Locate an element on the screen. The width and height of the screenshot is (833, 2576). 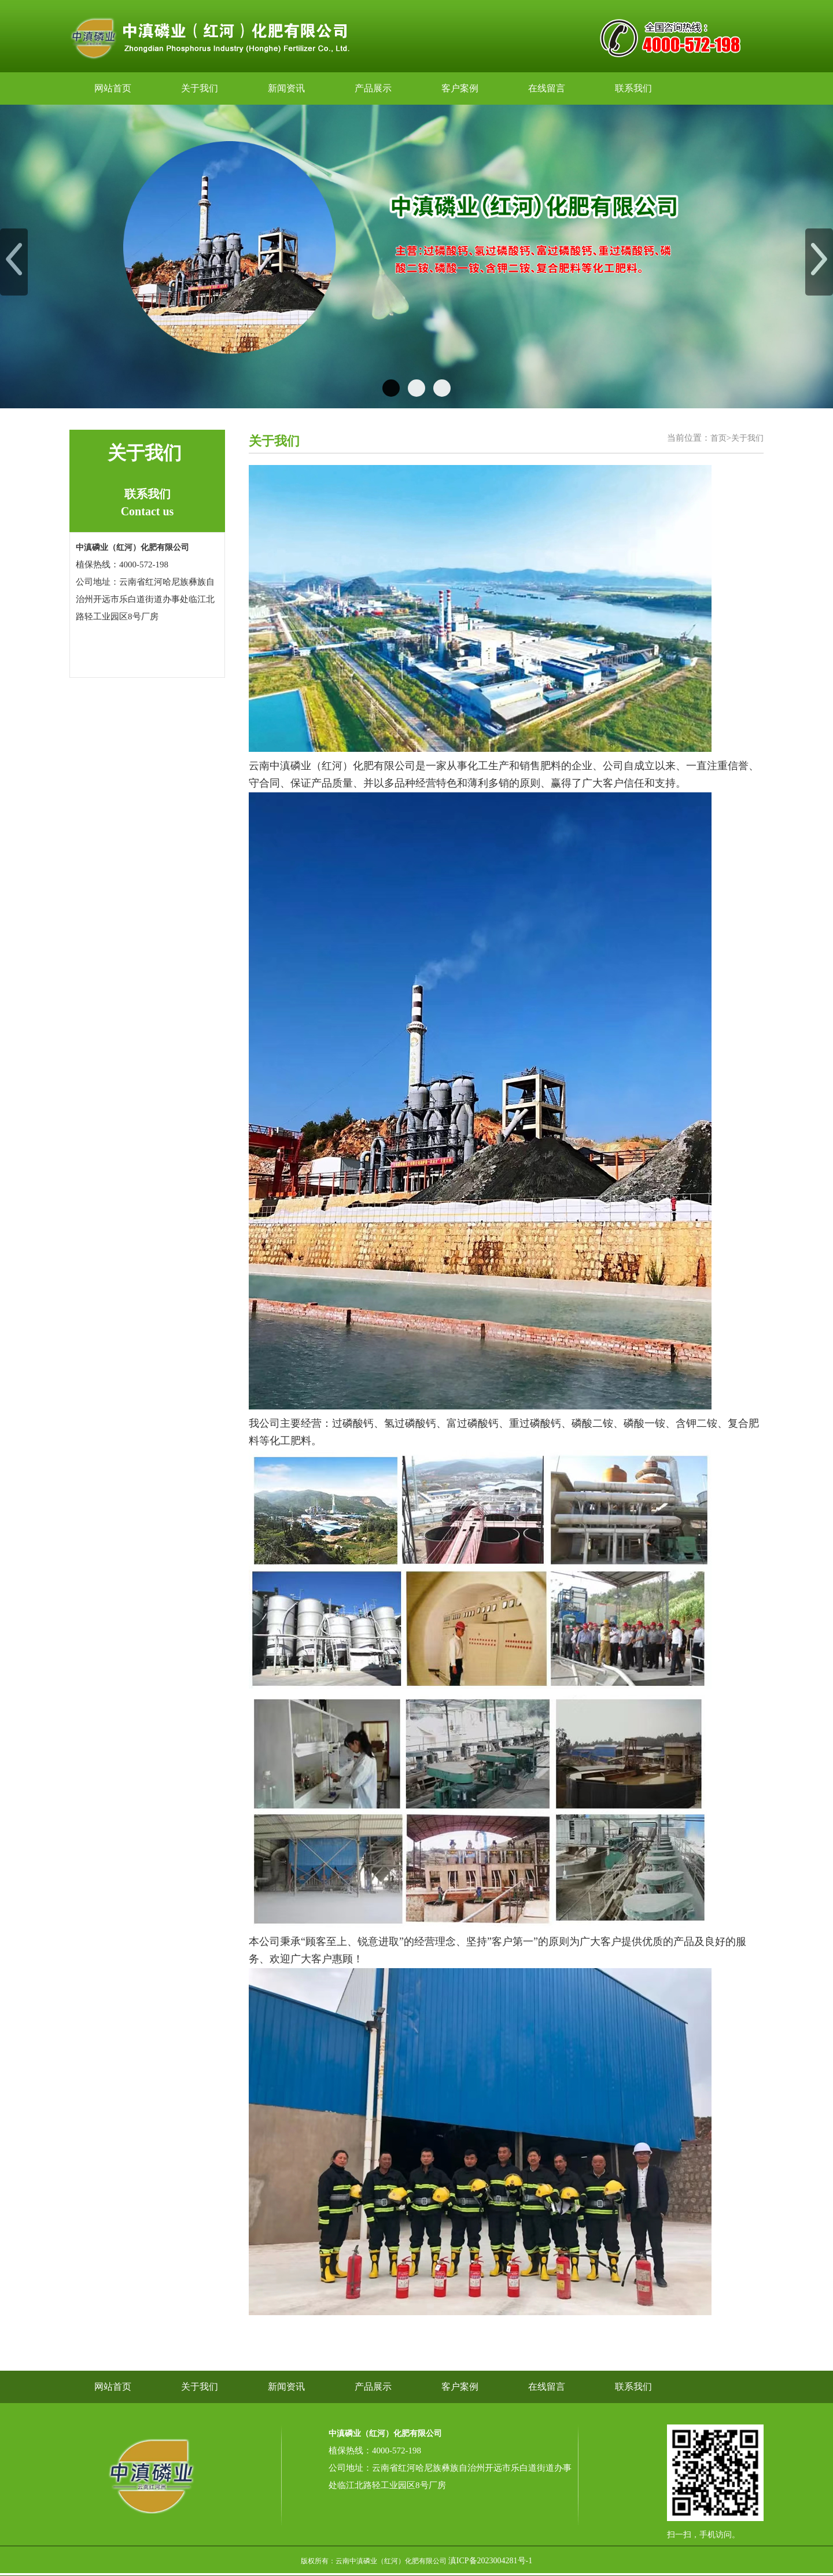
滇ICP备2023004281号-1 is located at coordinates (490, 2560).